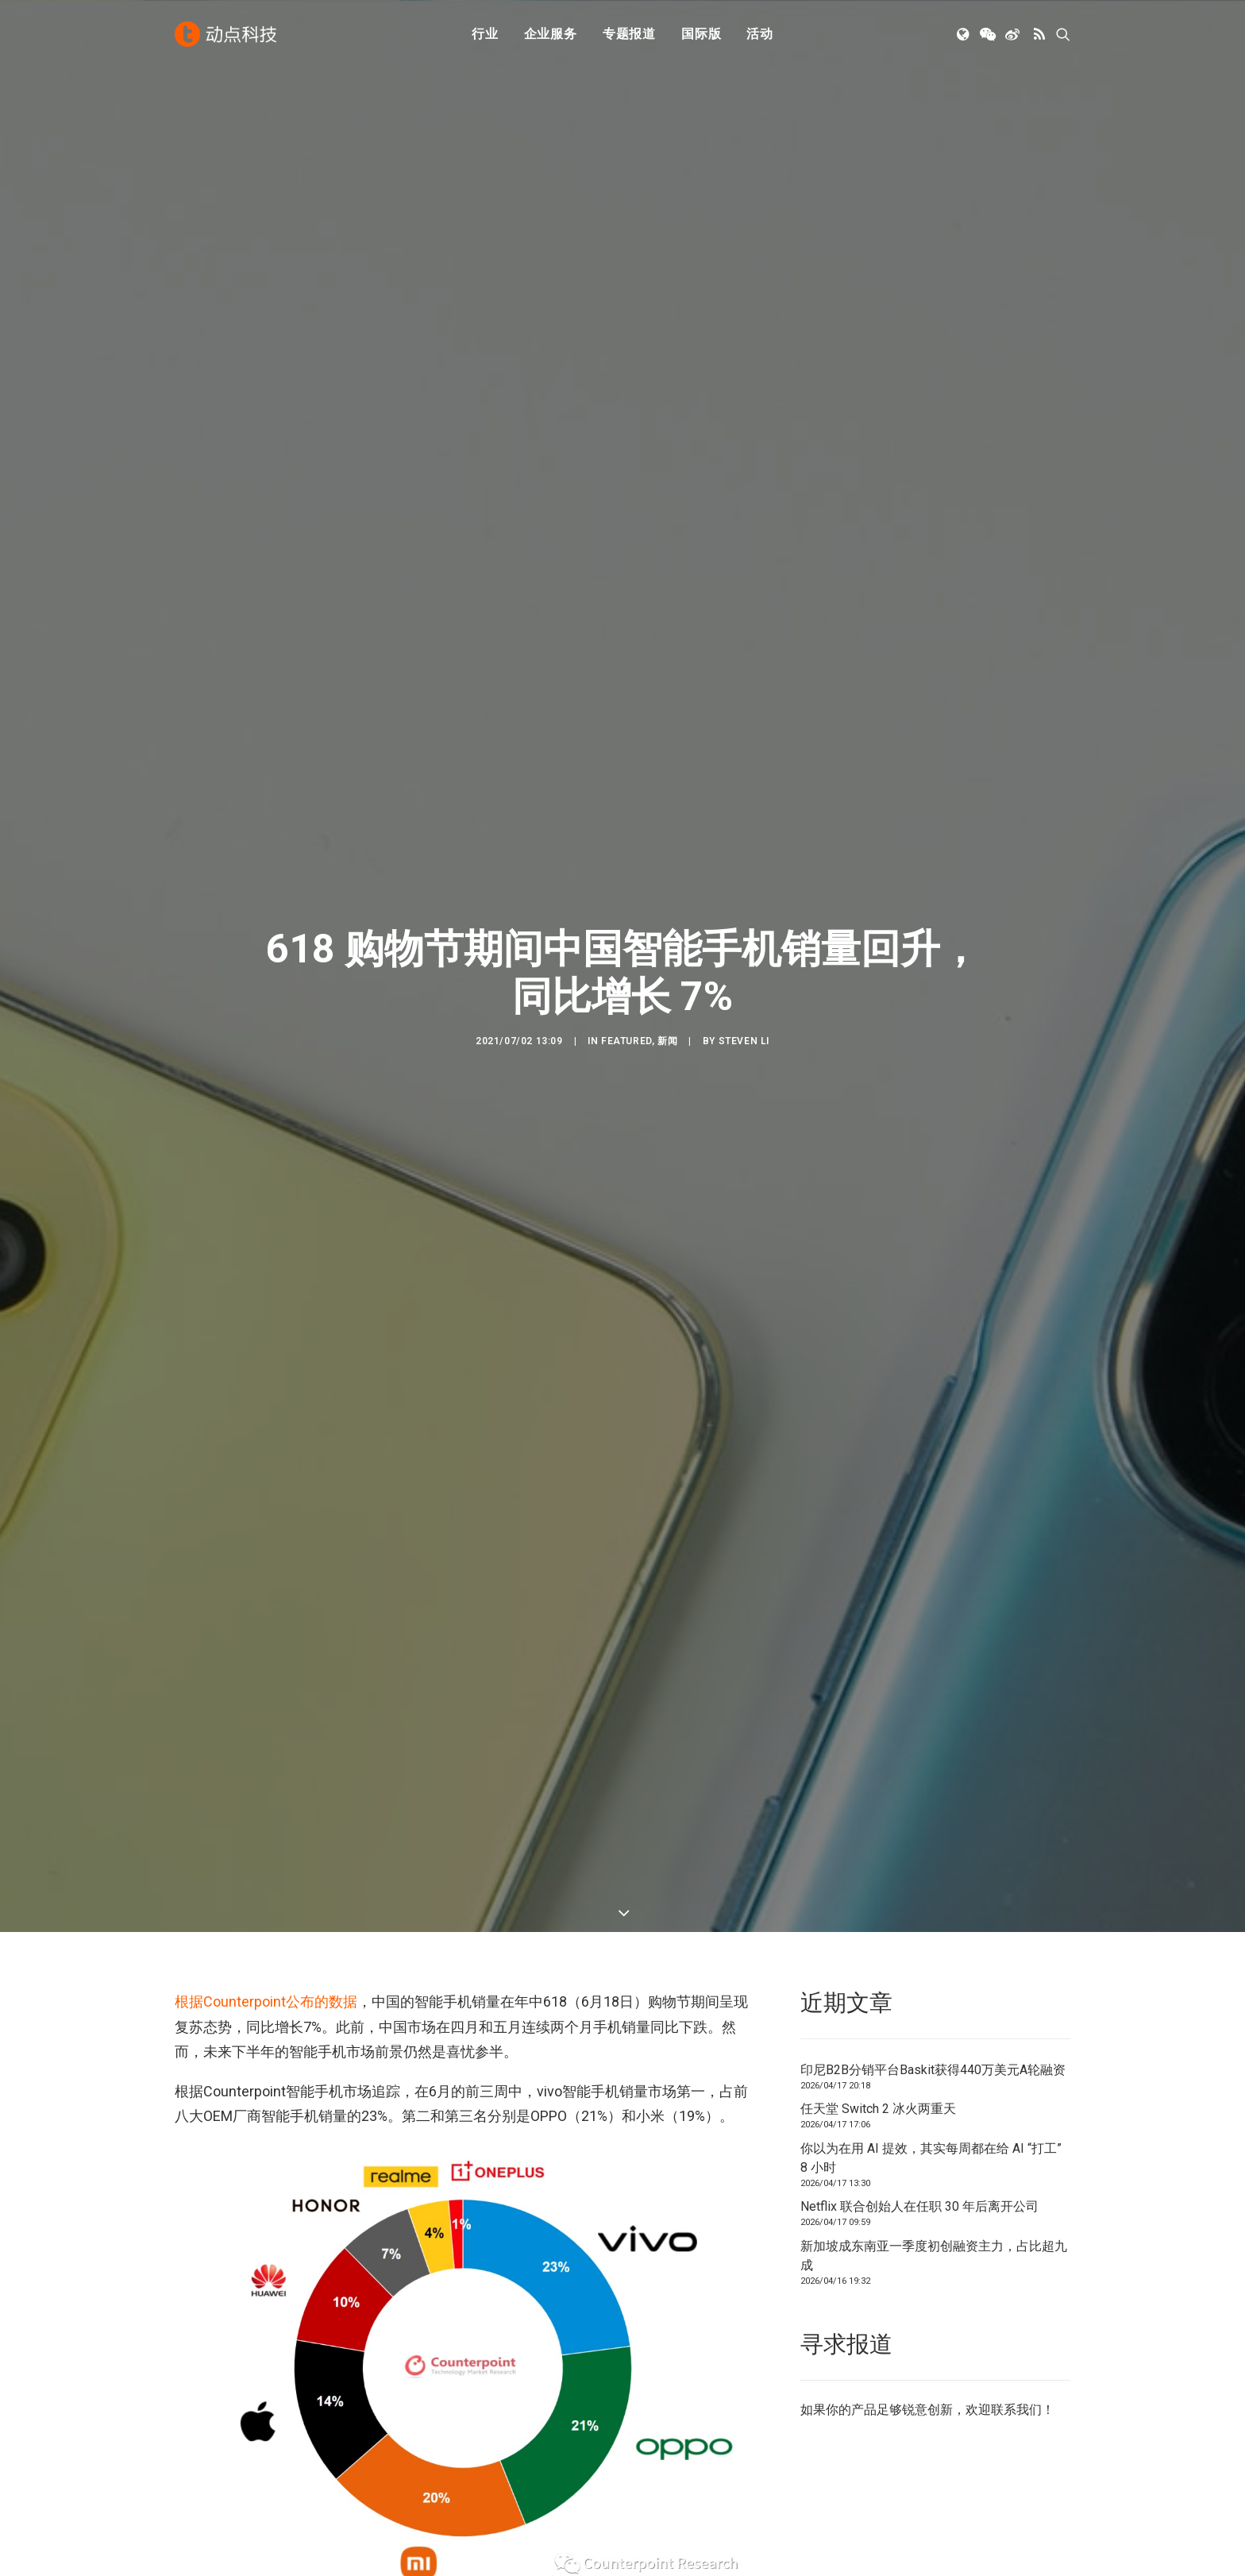 This screenshot has height=2576, width=1245. I want to click on 618, so click(189, 1854).